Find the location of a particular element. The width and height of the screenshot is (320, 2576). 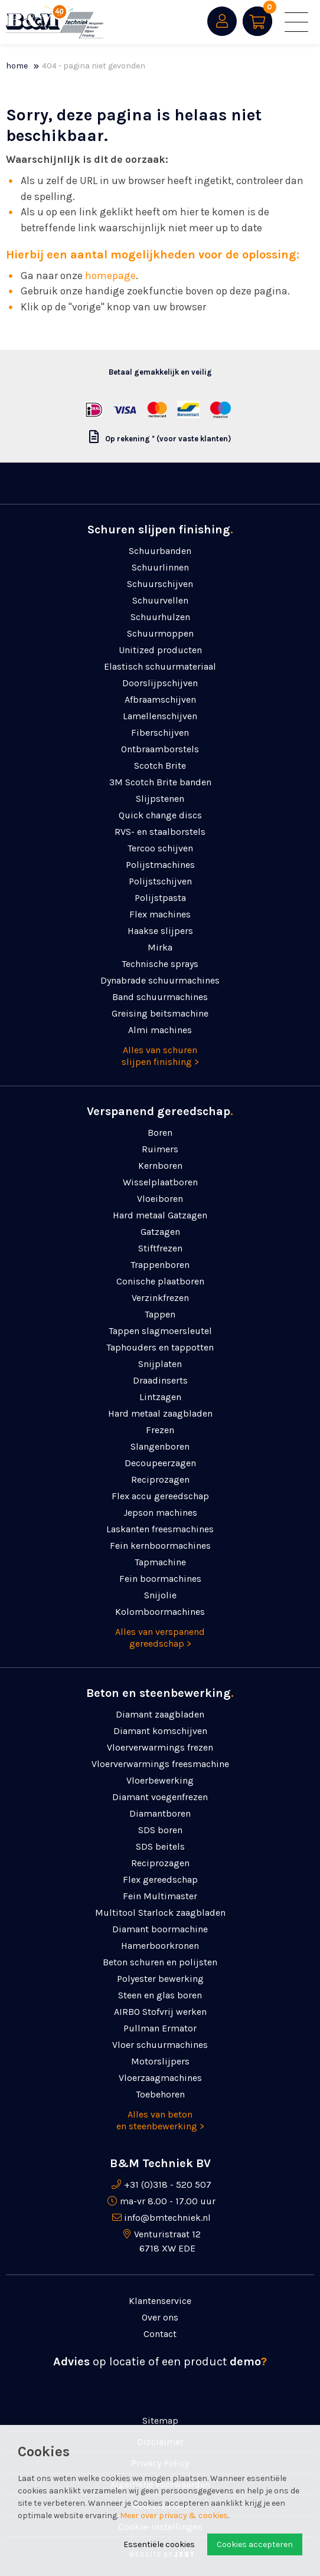

Almi machines is located at coordinates (160, 1029).